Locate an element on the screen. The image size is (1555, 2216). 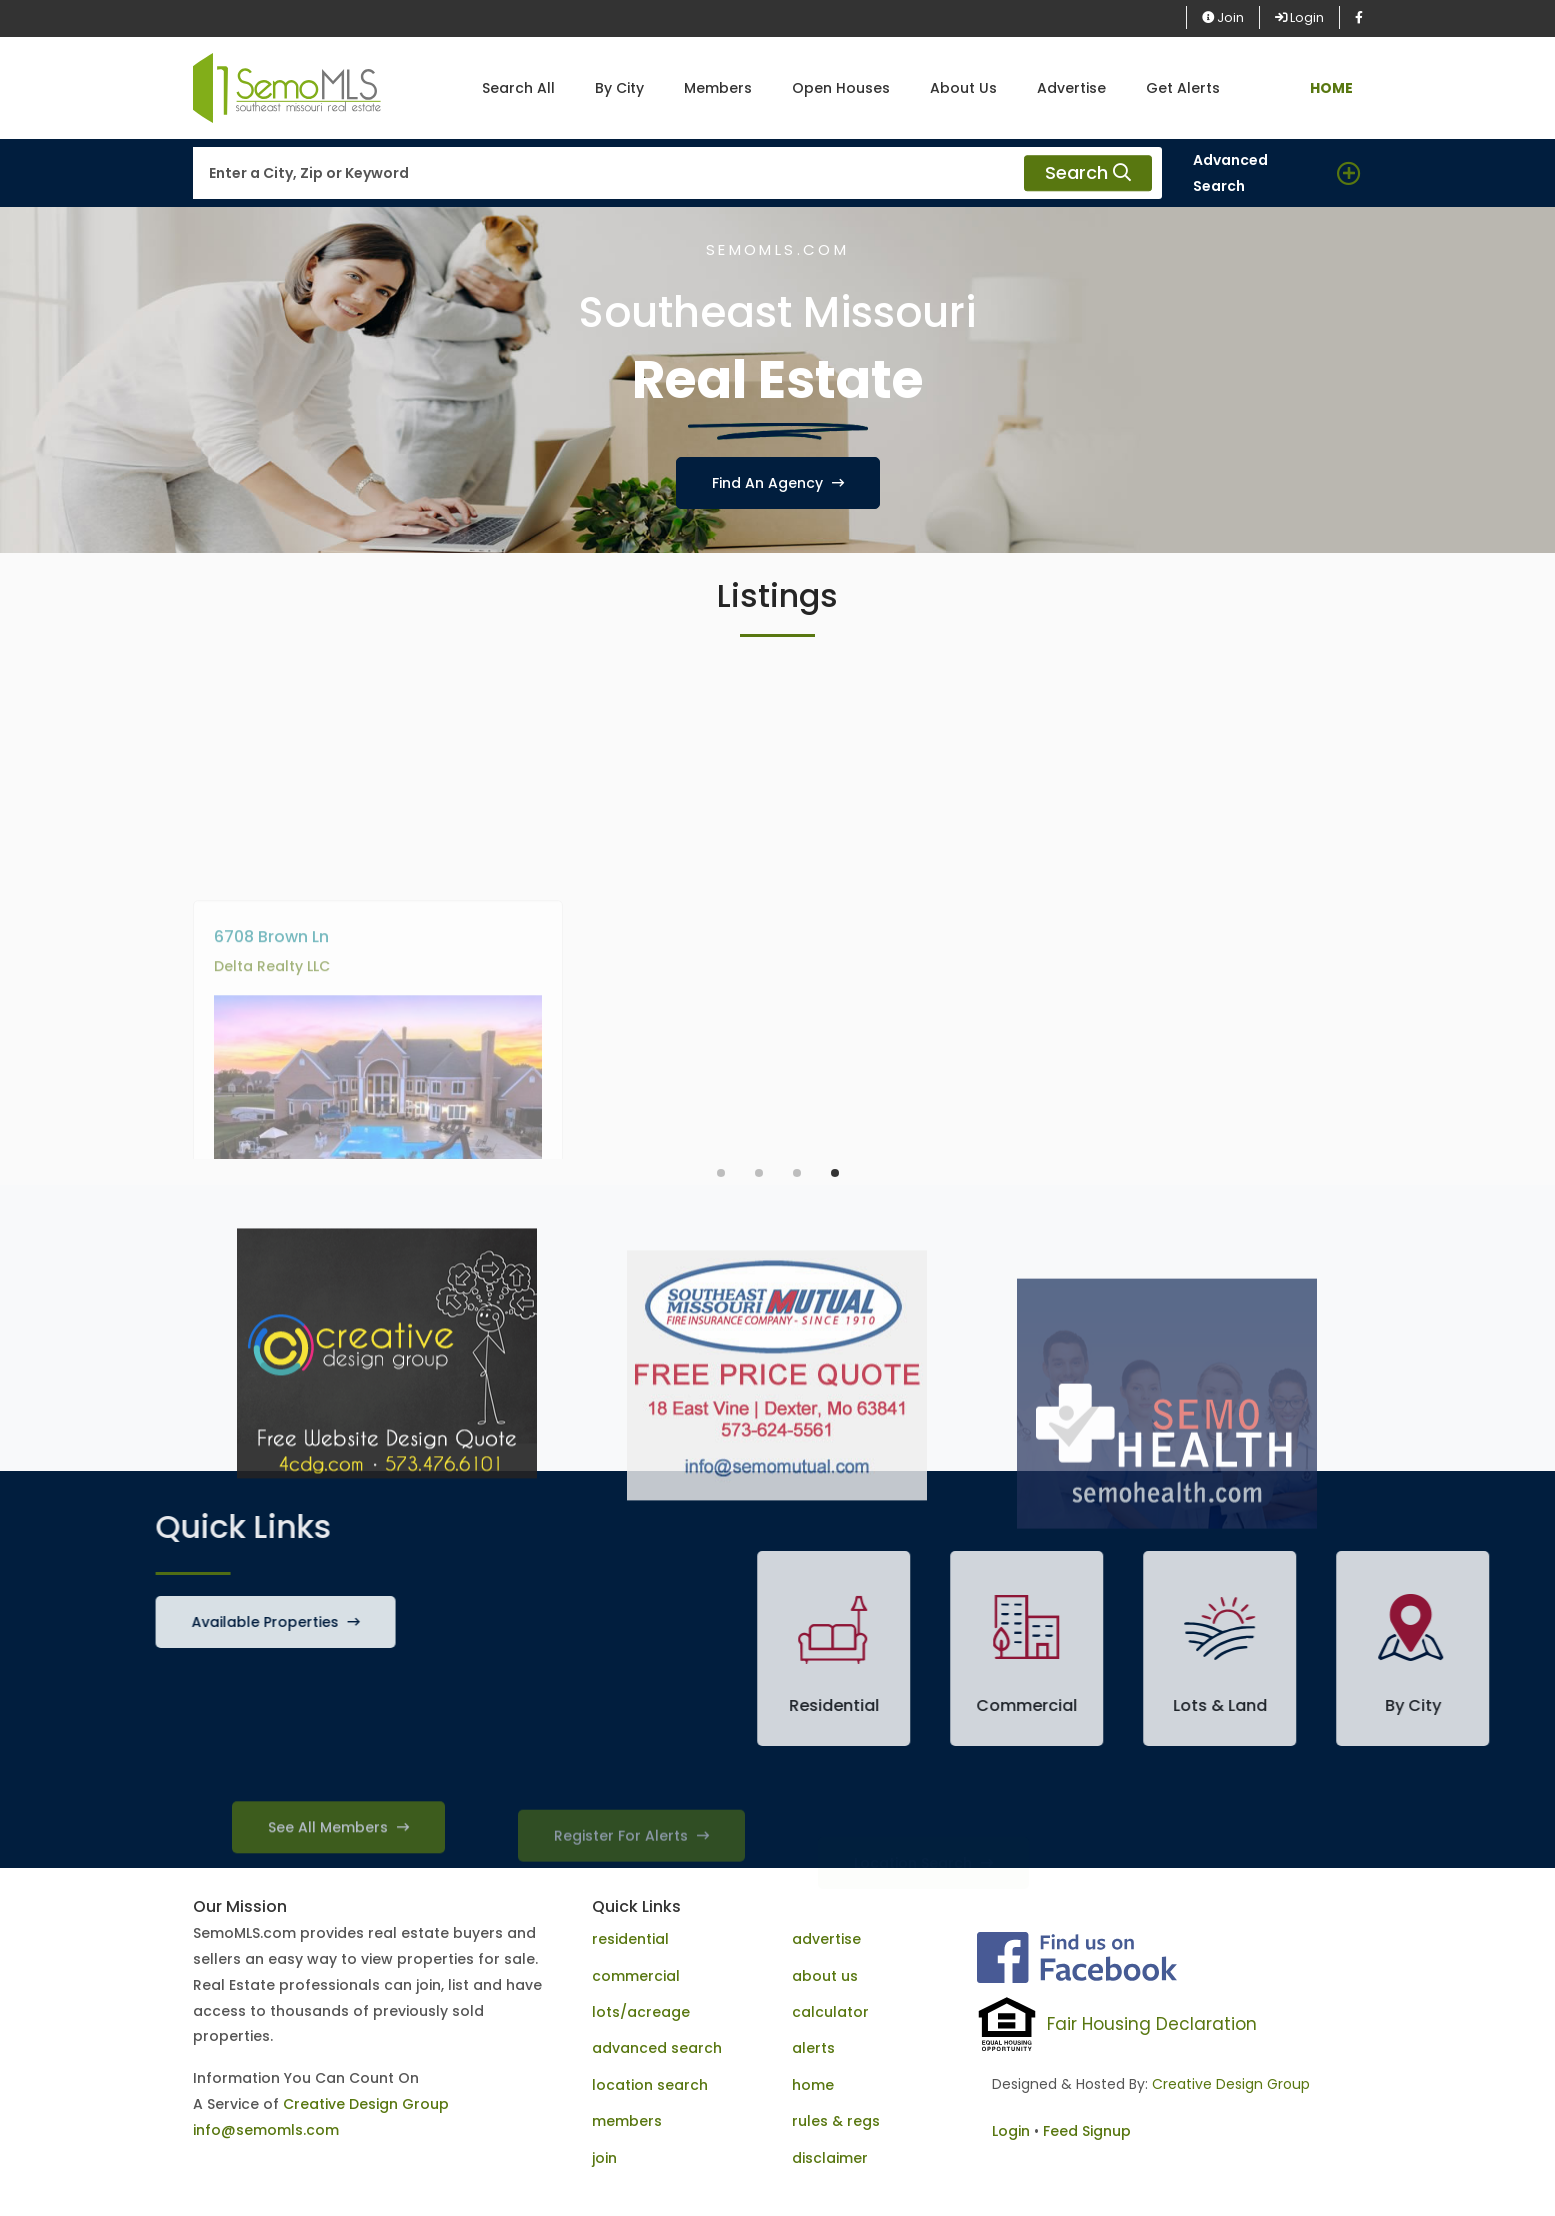
Creative Design Group is located at coordinates (366, 2104).